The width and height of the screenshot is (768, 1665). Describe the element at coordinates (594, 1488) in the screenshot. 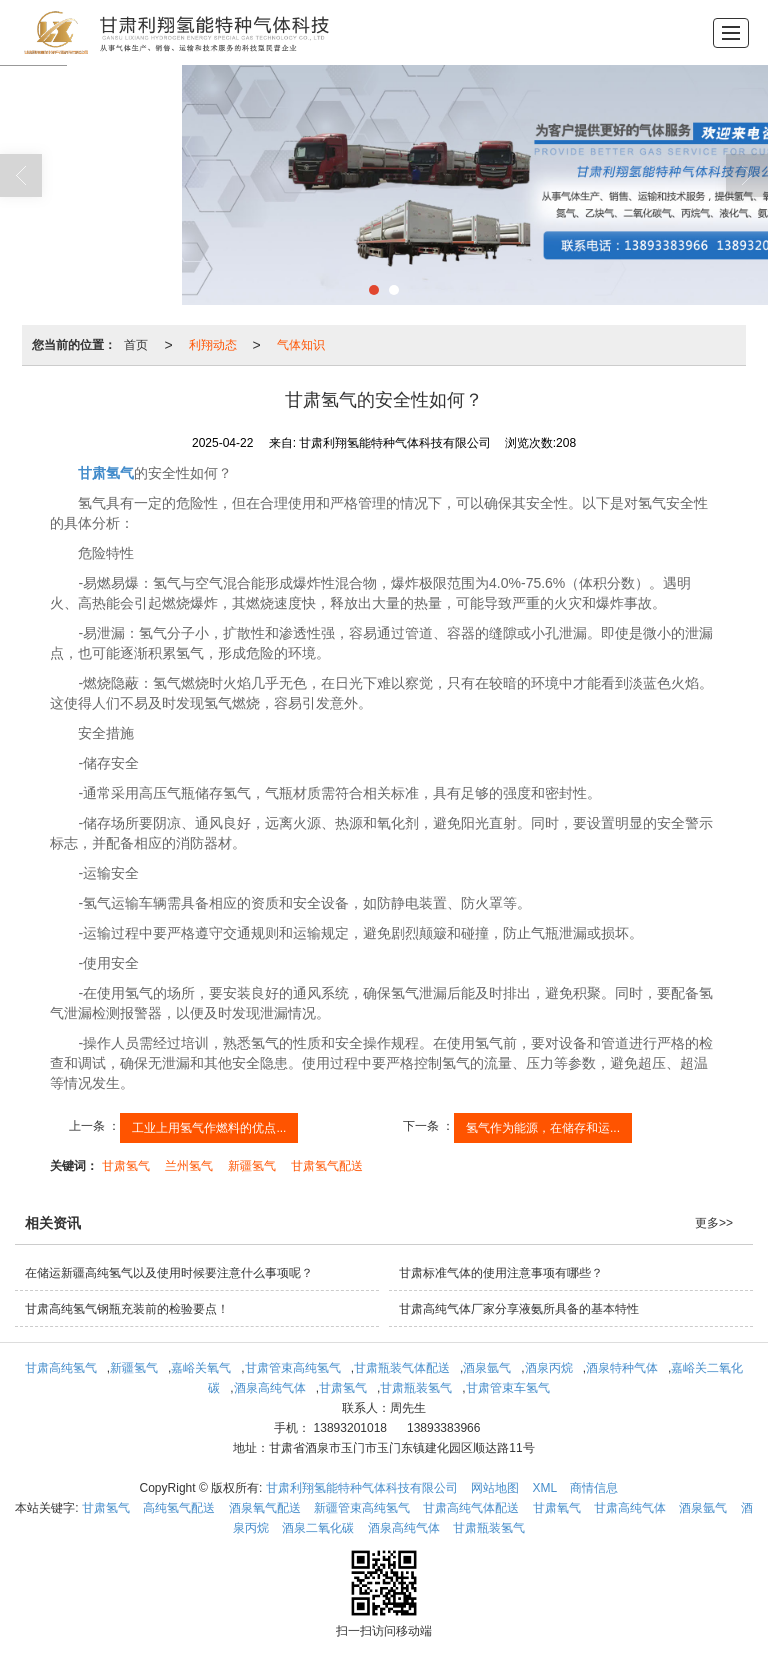

I see `商情信息` at that location.